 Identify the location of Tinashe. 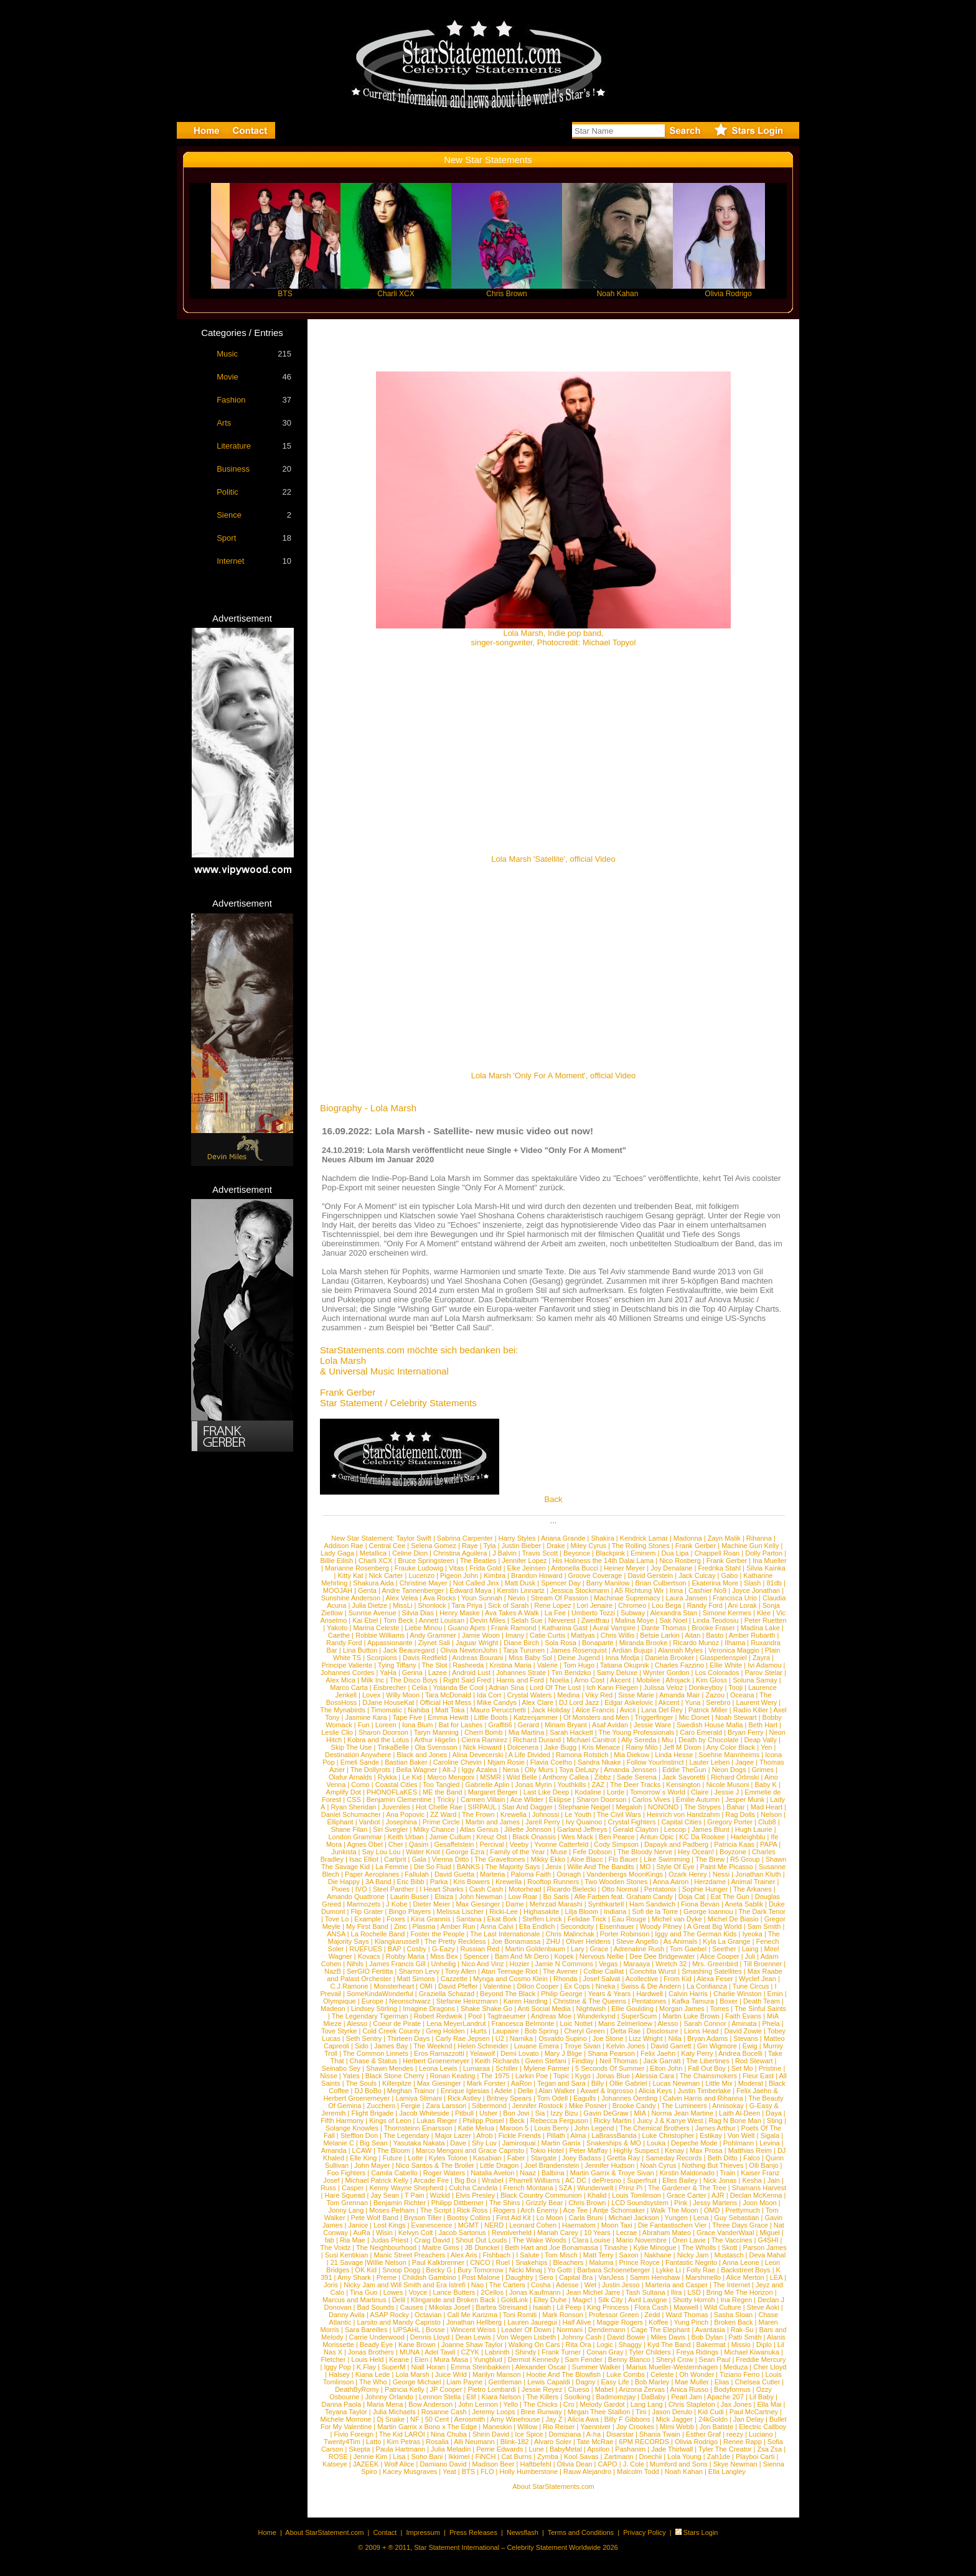
(616, 2247).